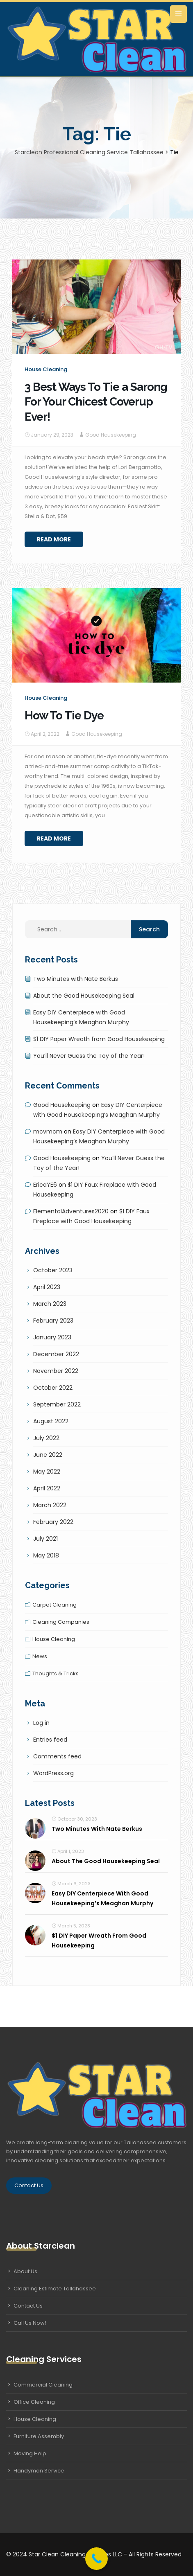 The image size is (193, 2576). I want to click on Call Us Now!, so click(30, 2323).